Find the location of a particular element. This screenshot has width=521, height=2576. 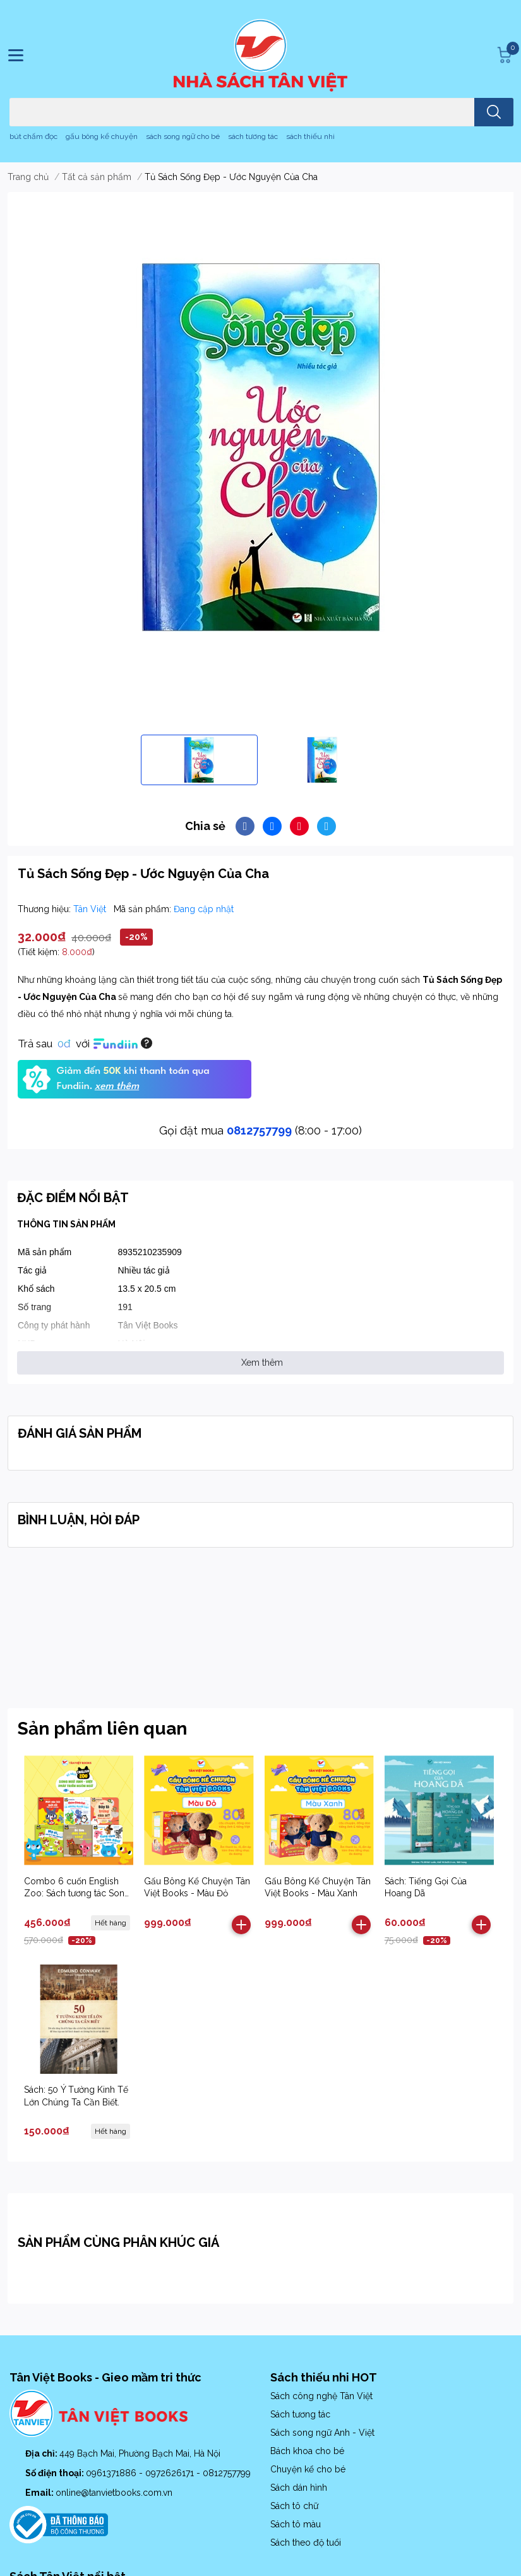

Sách tô chữ is located at coordinates (294, 2506).